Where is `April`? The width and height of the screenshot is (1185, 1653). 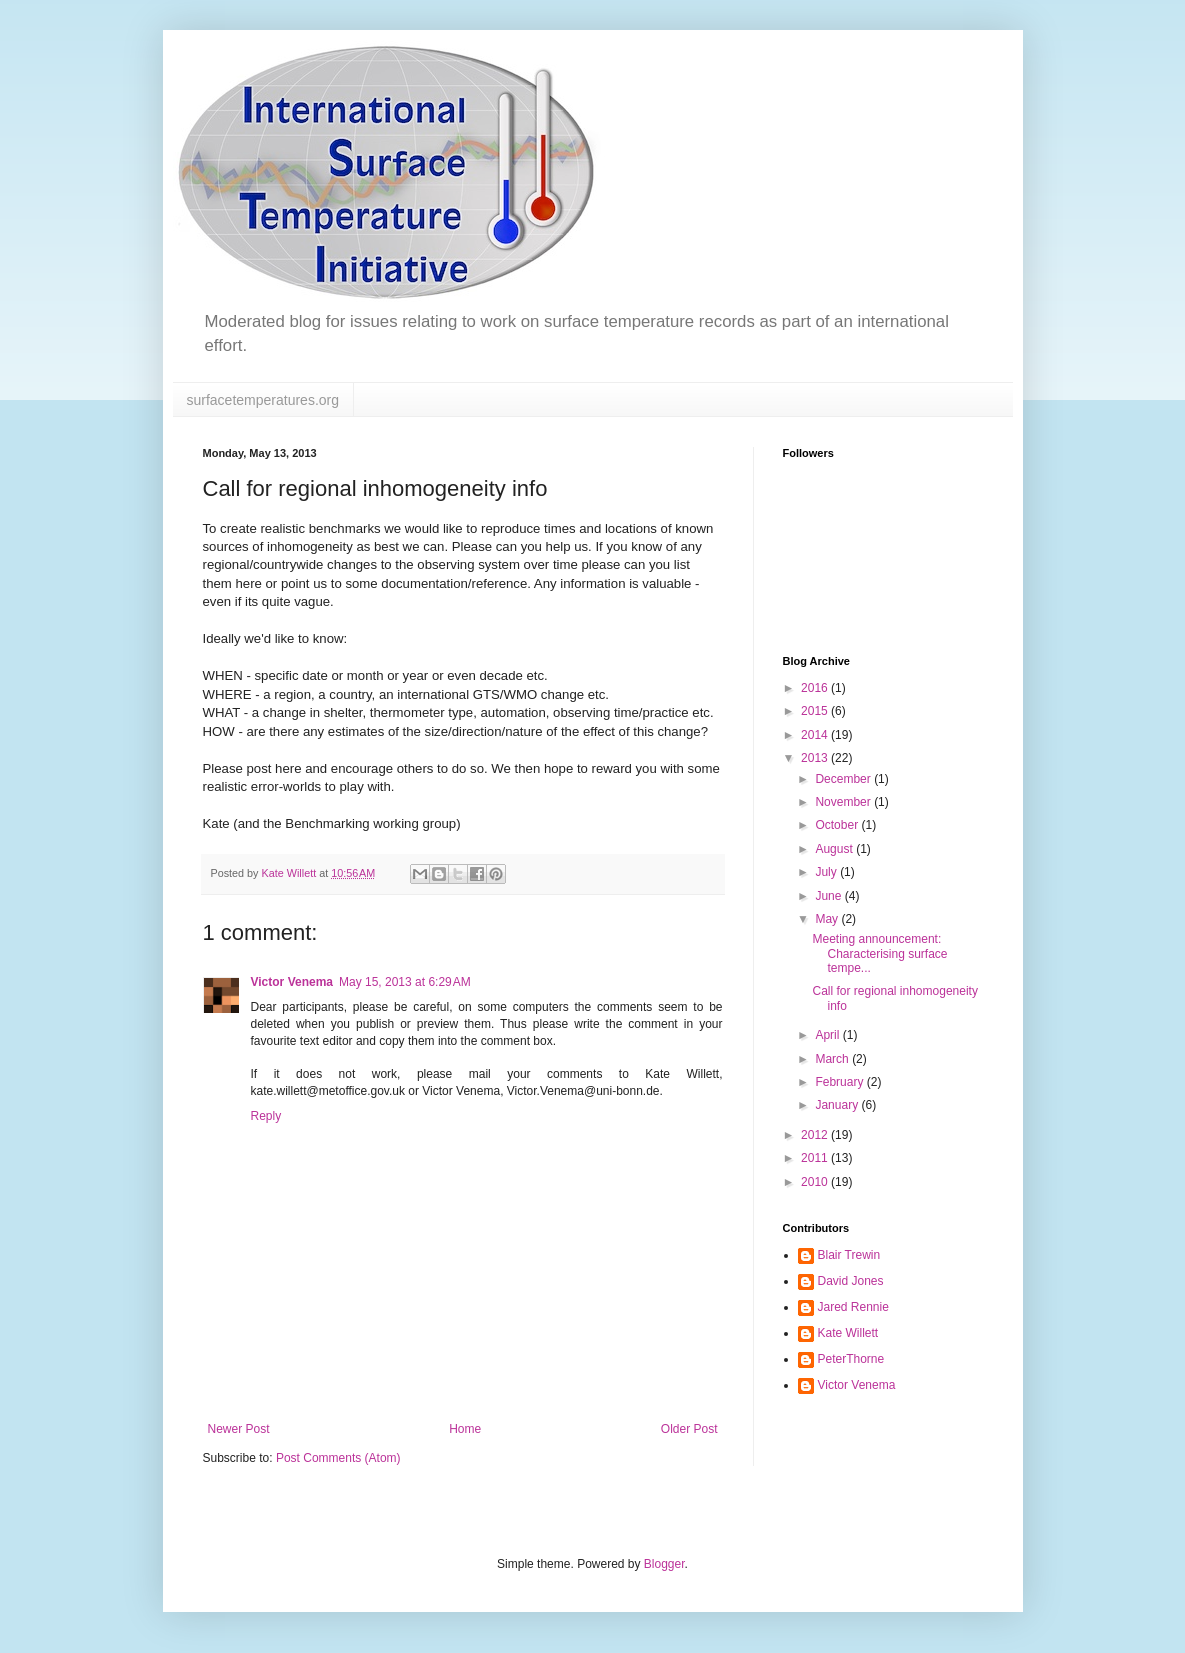 April is located at coordinates (828, 1035).